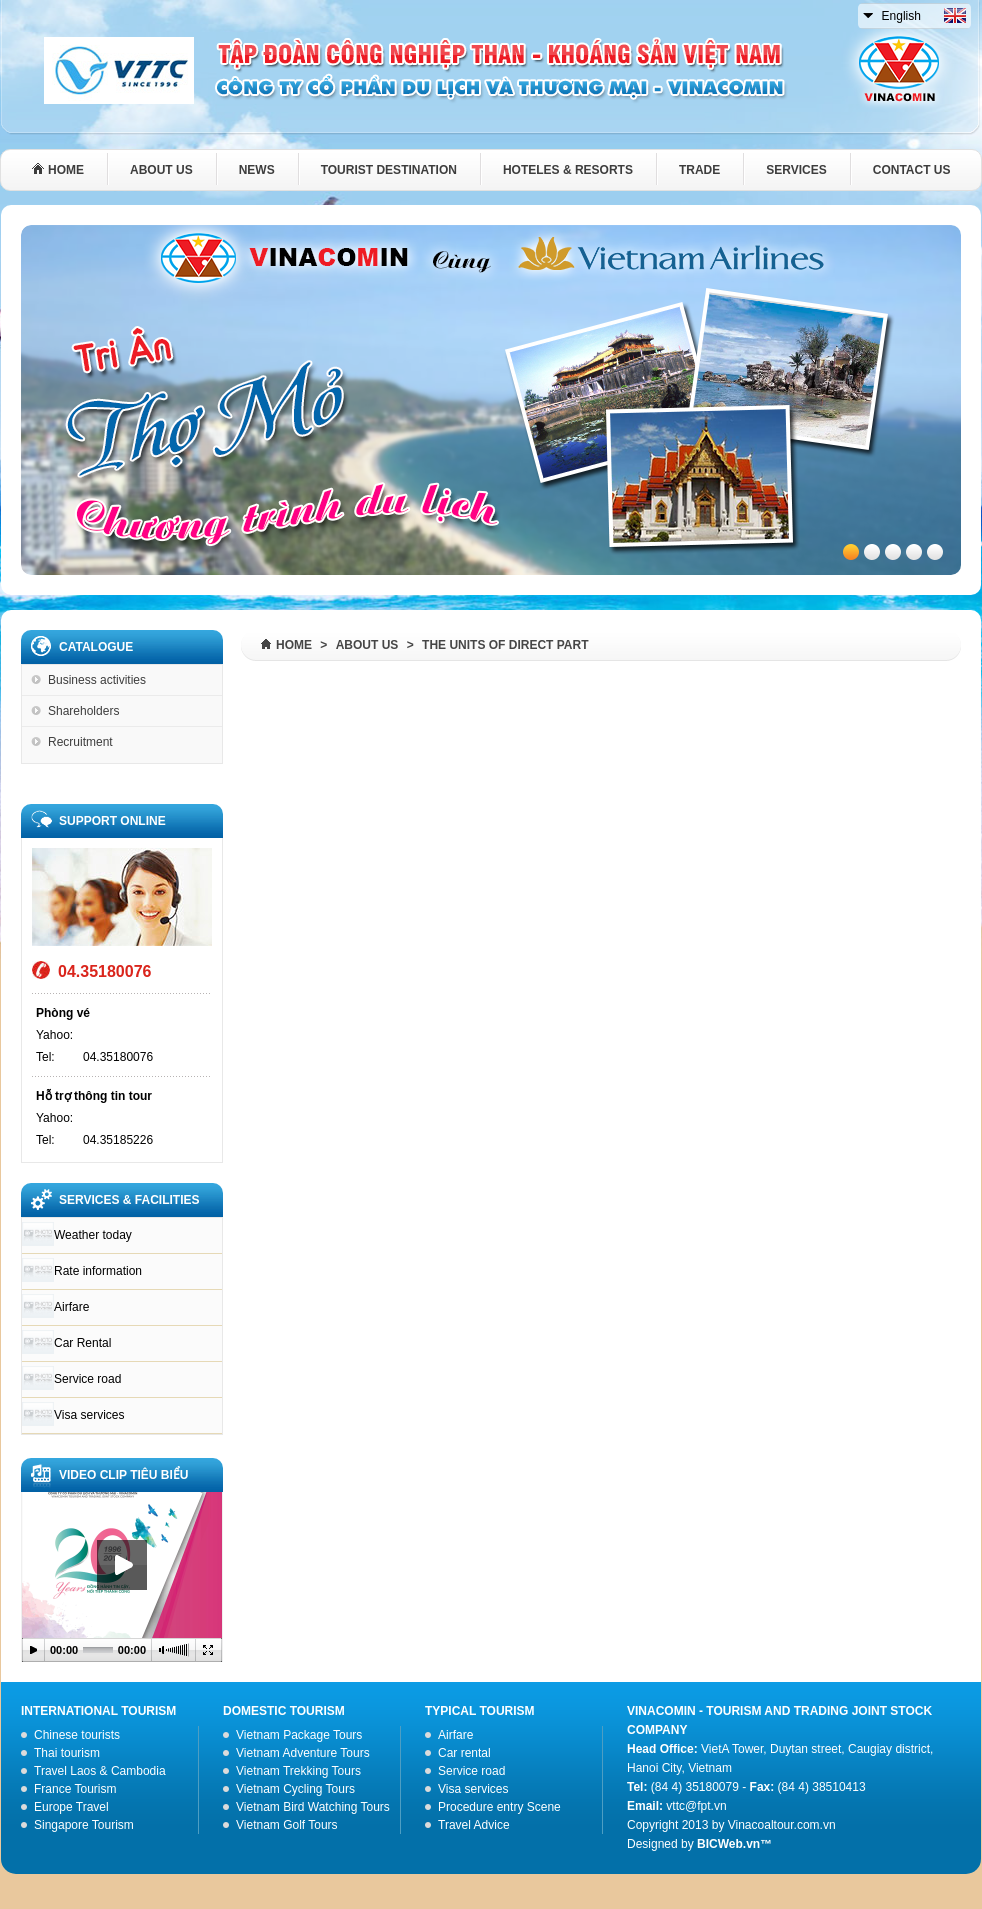 The width and height of the screenshot is (982, 1909). I want to click on SERVICES & FACILITIES, so click(129, 1200).